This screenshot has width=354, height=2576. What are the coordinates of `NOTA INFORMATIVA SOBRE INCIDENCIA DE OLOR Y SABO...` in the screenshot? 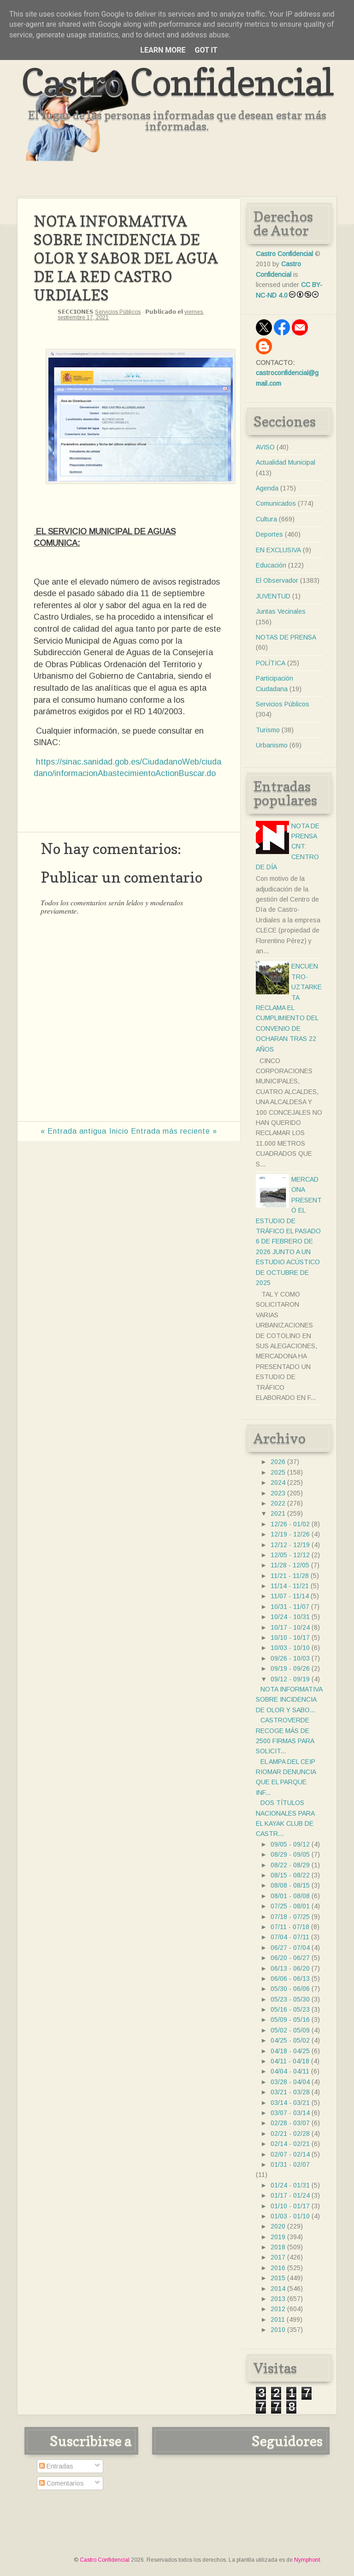 It's located at (289, 1699).